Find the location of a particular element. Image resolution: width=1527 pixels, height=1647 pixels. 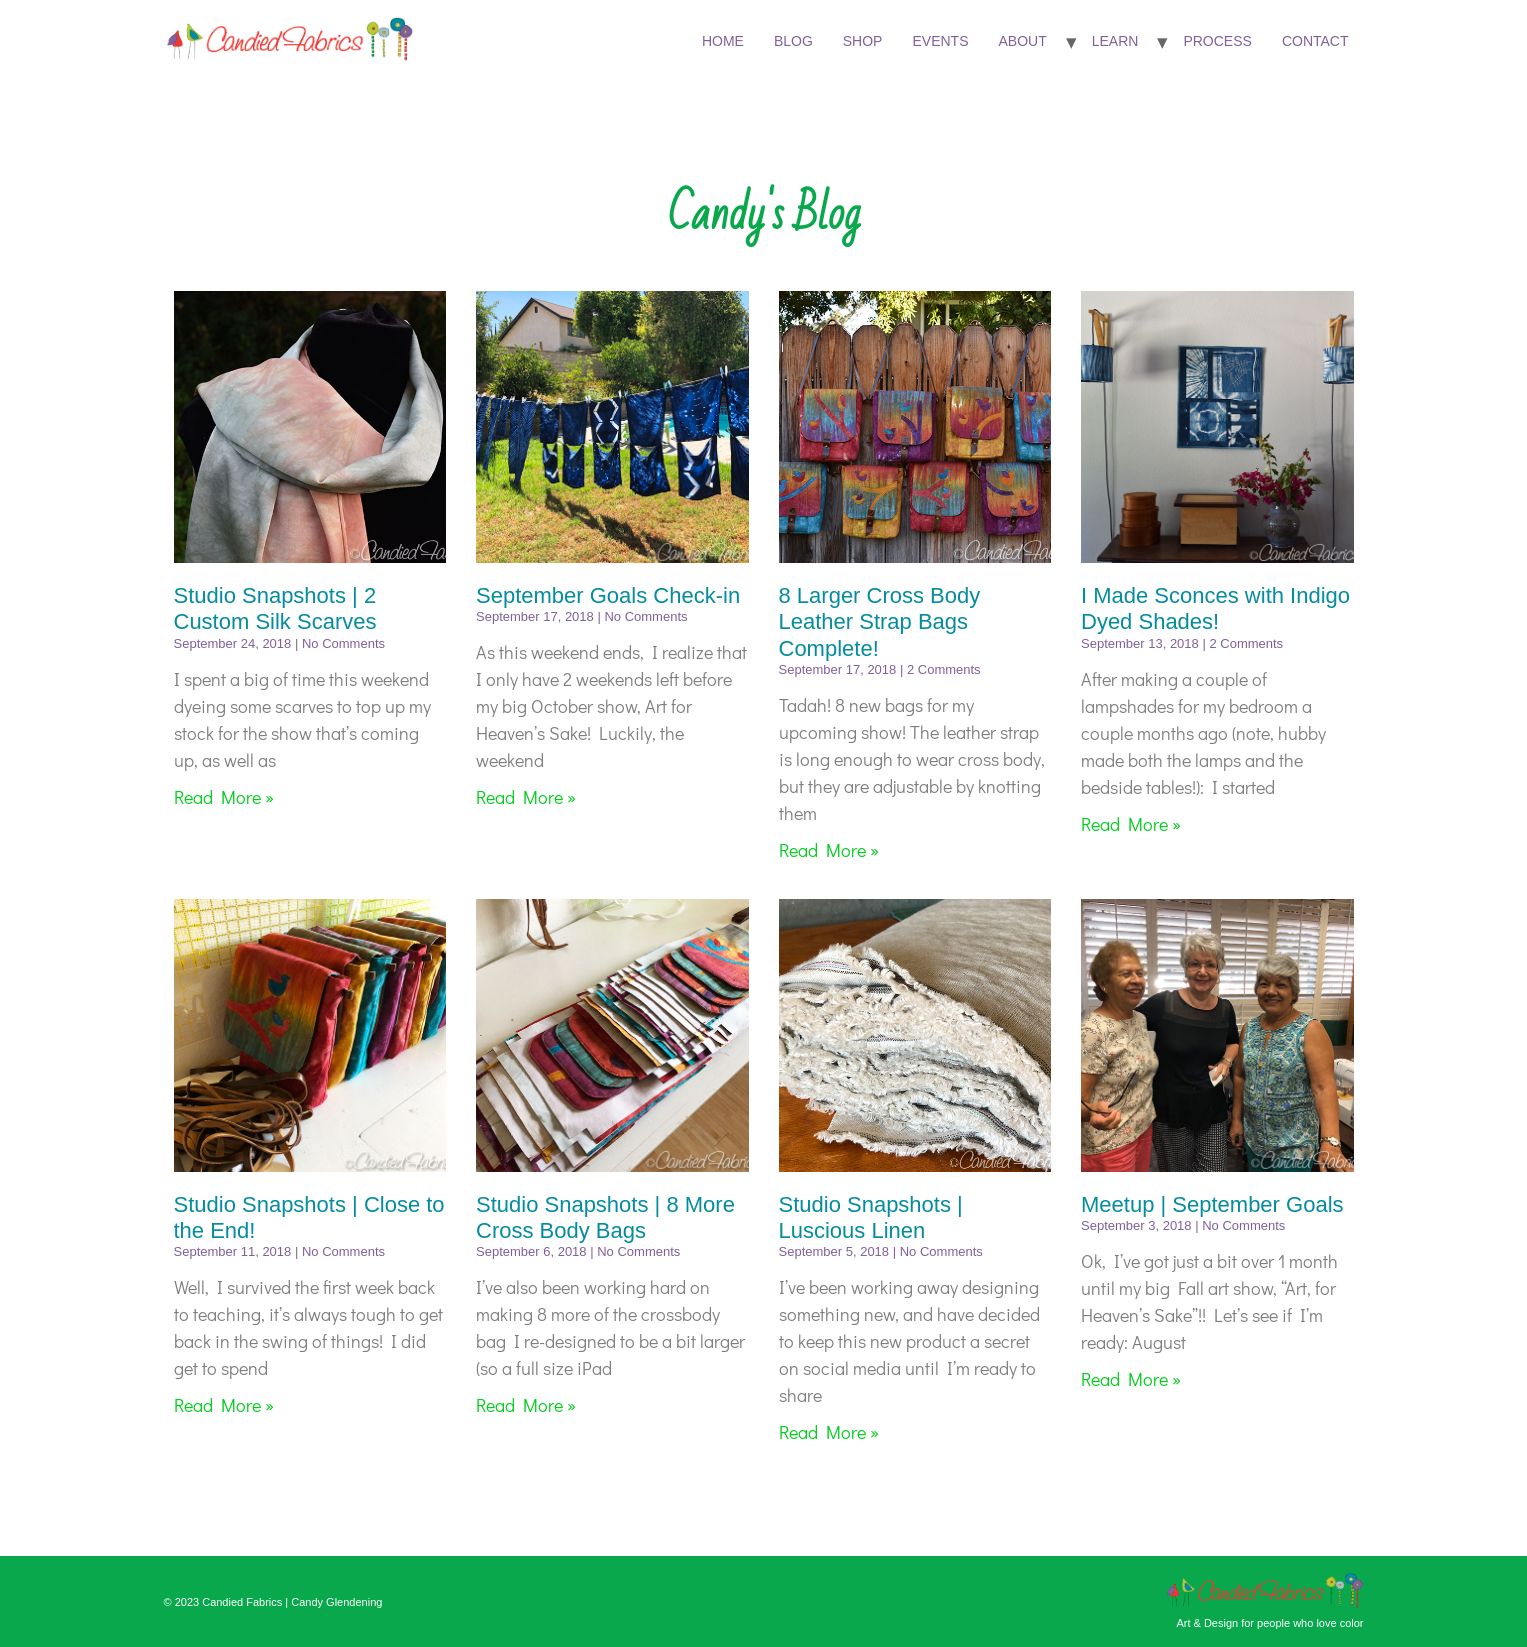

Blog is located at coordinates (793, 41).